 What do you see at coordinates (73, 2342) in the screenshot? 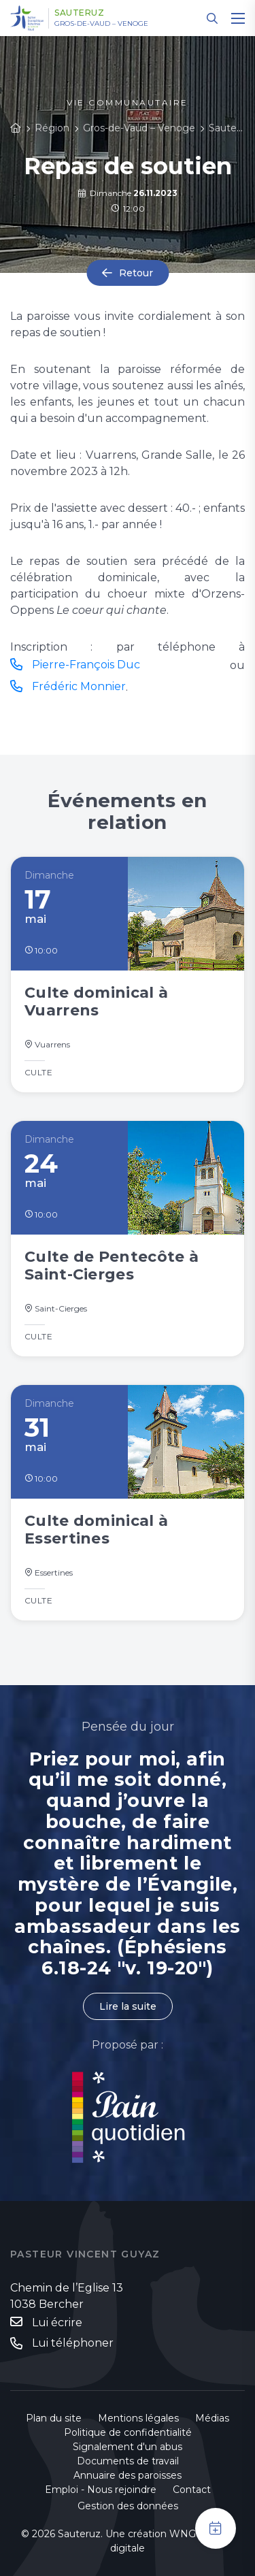
I see `Lui téléphoner` at bounding box center [73, 2342].